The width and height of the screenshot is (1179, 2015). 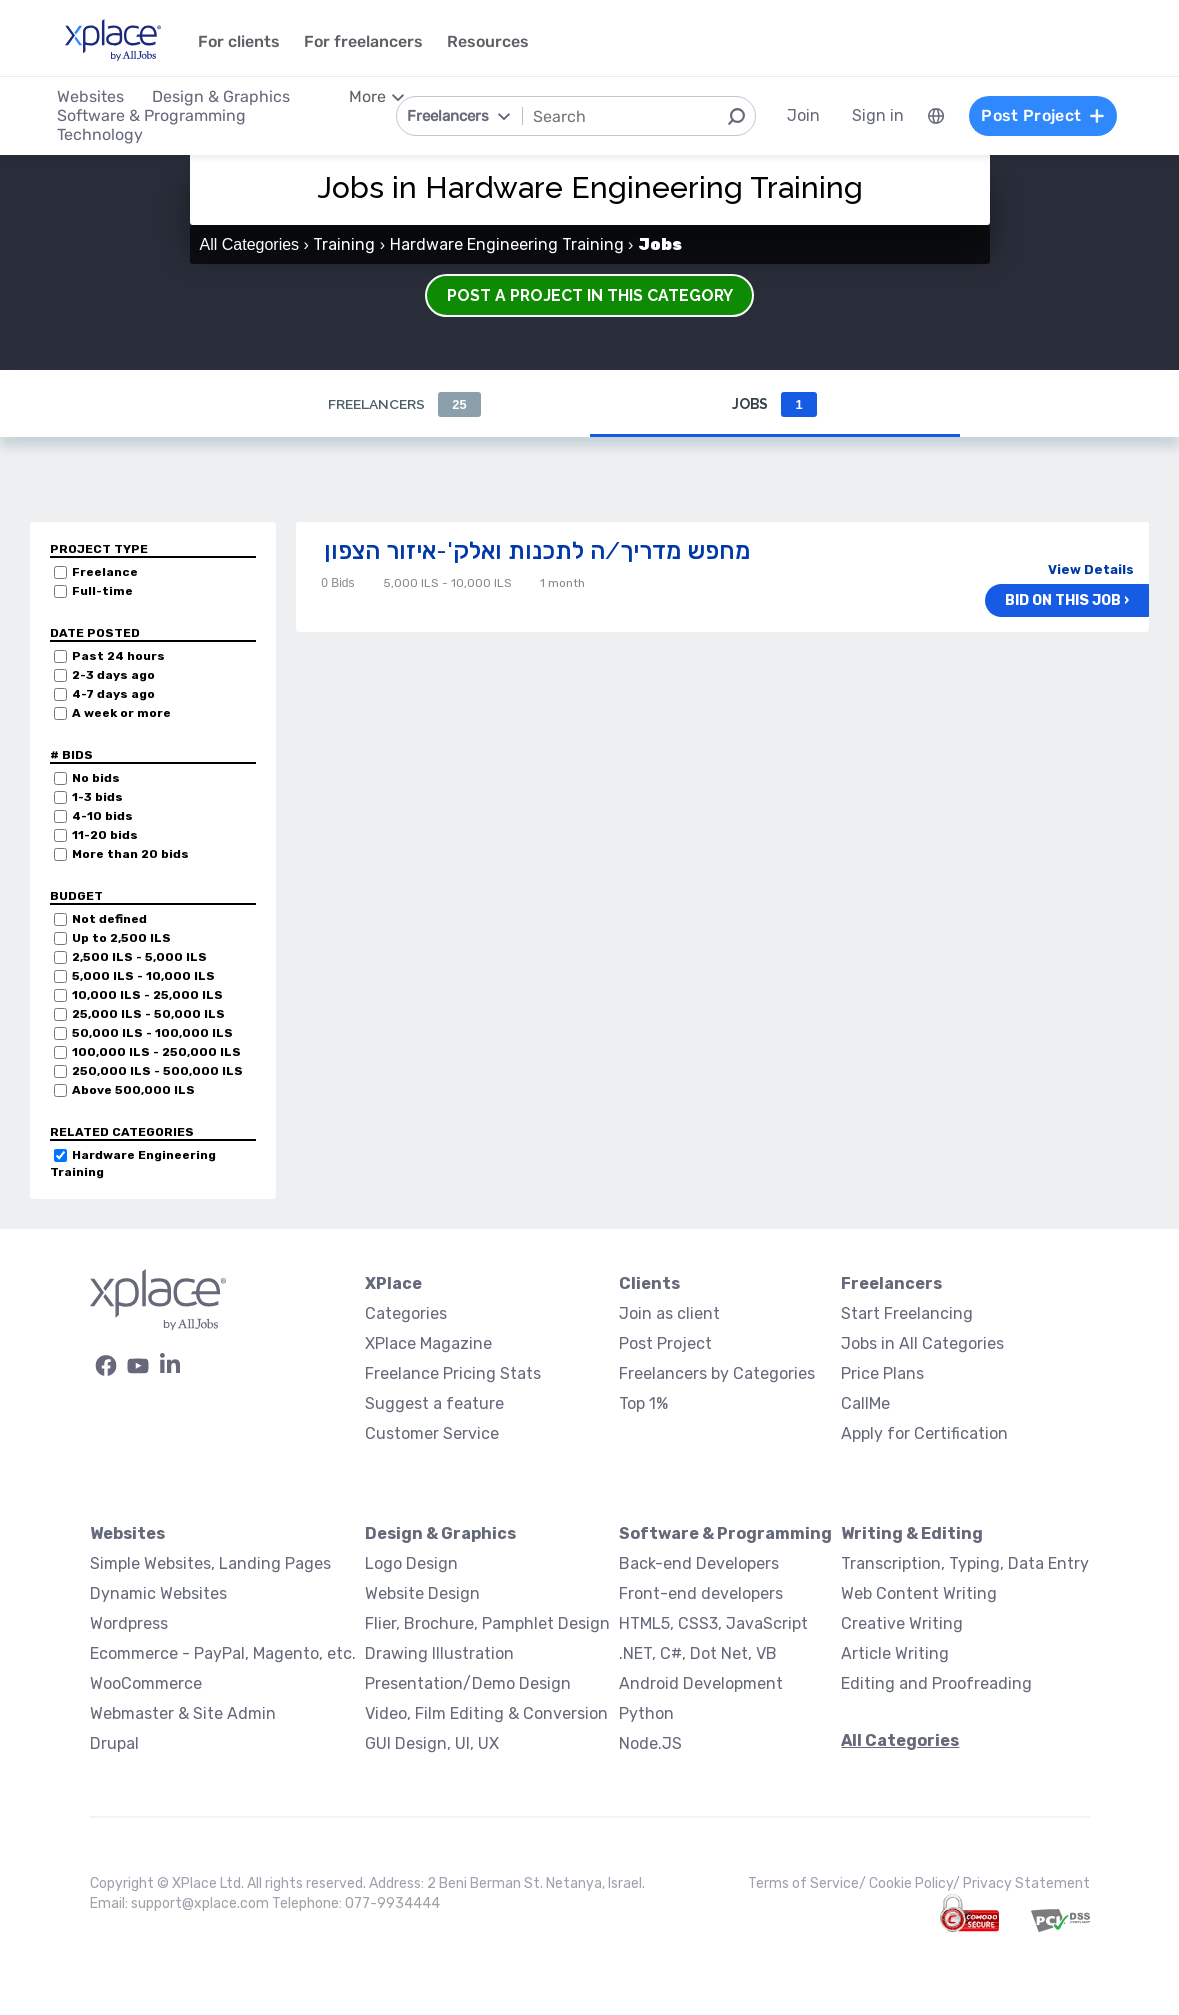 What do you see at coordinates (487, 1623) in the screenshot?
I see `Flier, Brochure, Pamphlet Design` at bounding box center [487, 1623].